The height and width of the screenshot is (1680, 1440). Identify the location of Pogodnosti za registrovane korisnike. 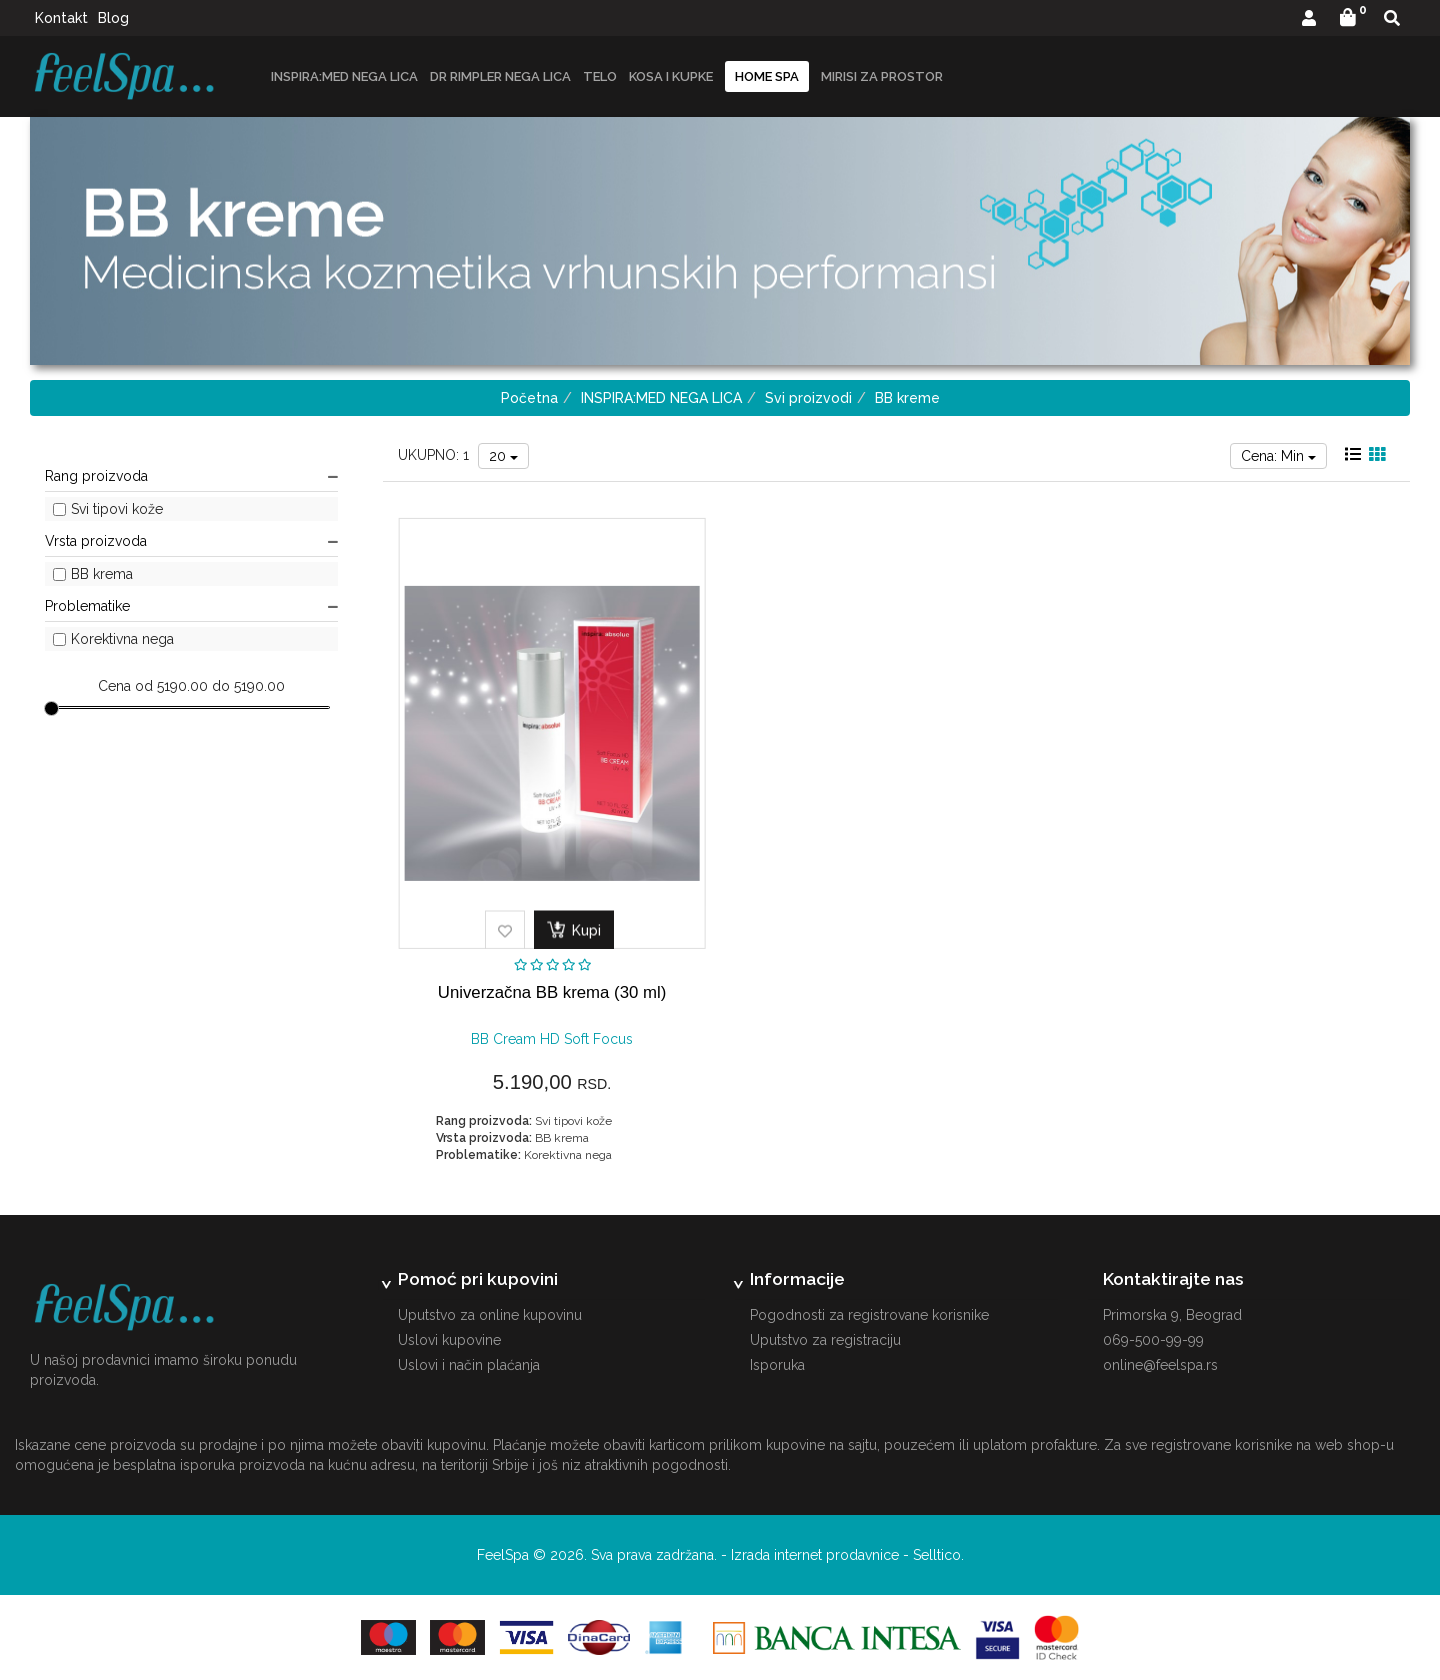
(869, 1315).